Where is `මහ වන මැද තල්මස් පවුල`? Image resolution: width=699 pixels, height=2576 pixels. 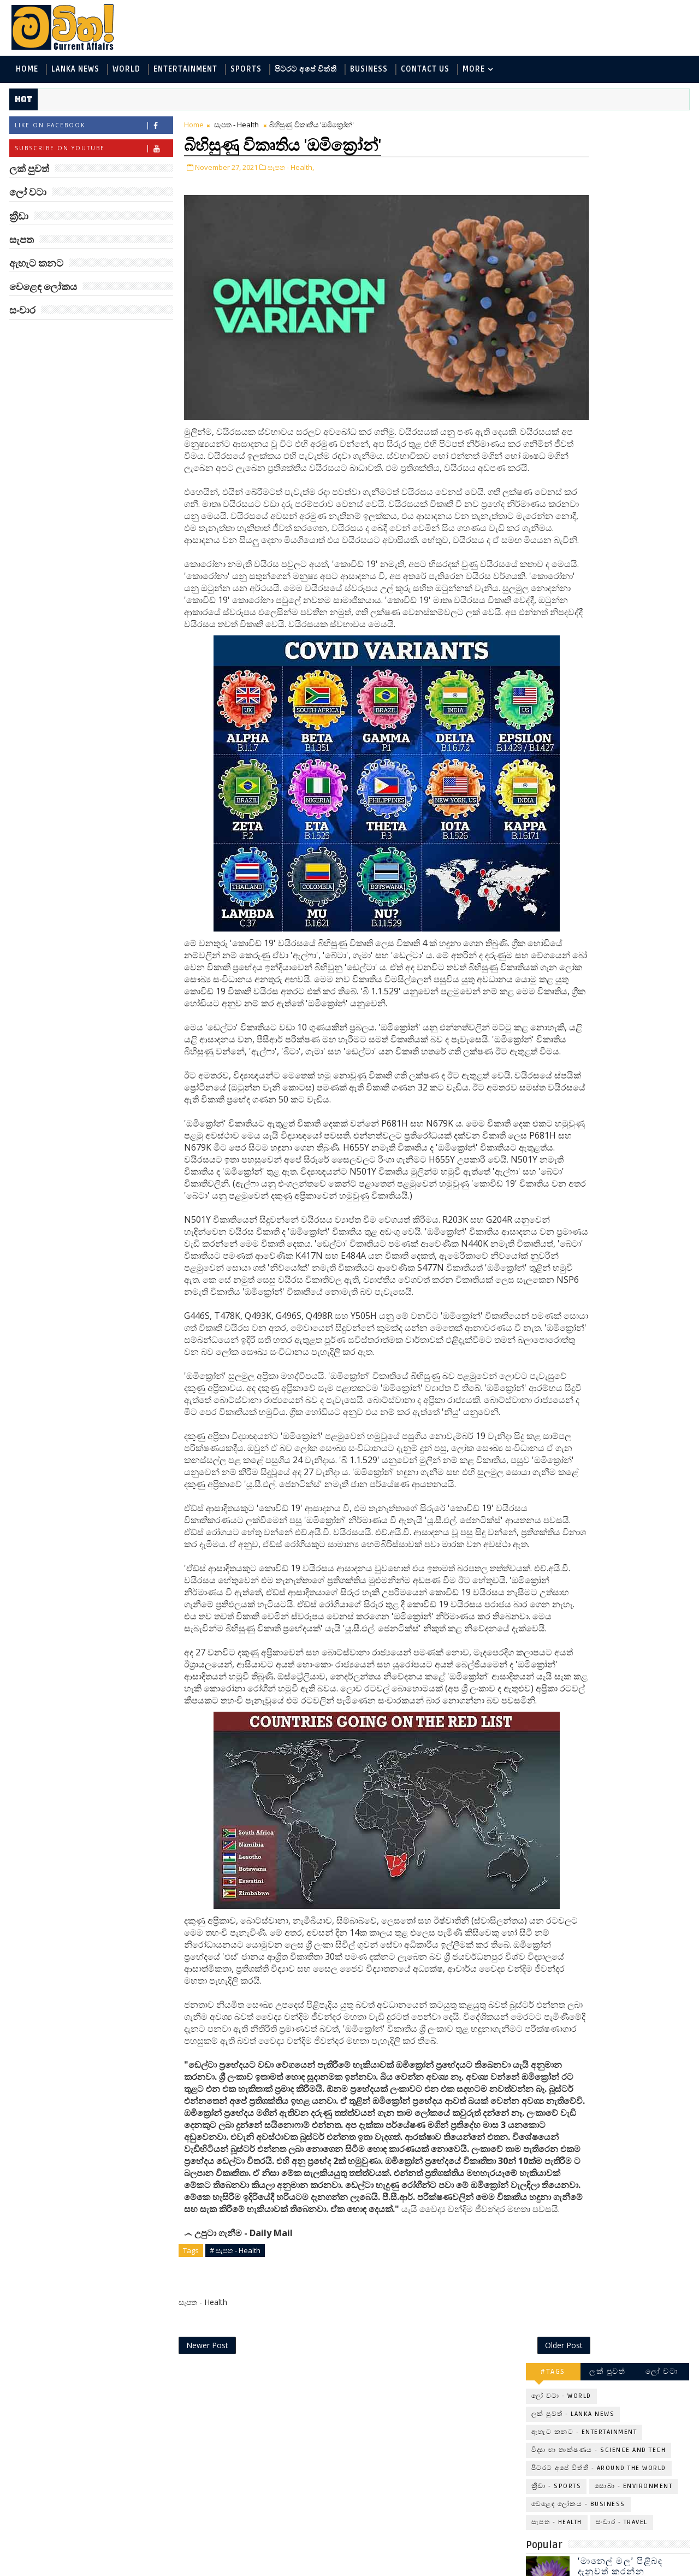
මහ වන මැද තල්මස් පවුල is located at coordinates (634, 446).